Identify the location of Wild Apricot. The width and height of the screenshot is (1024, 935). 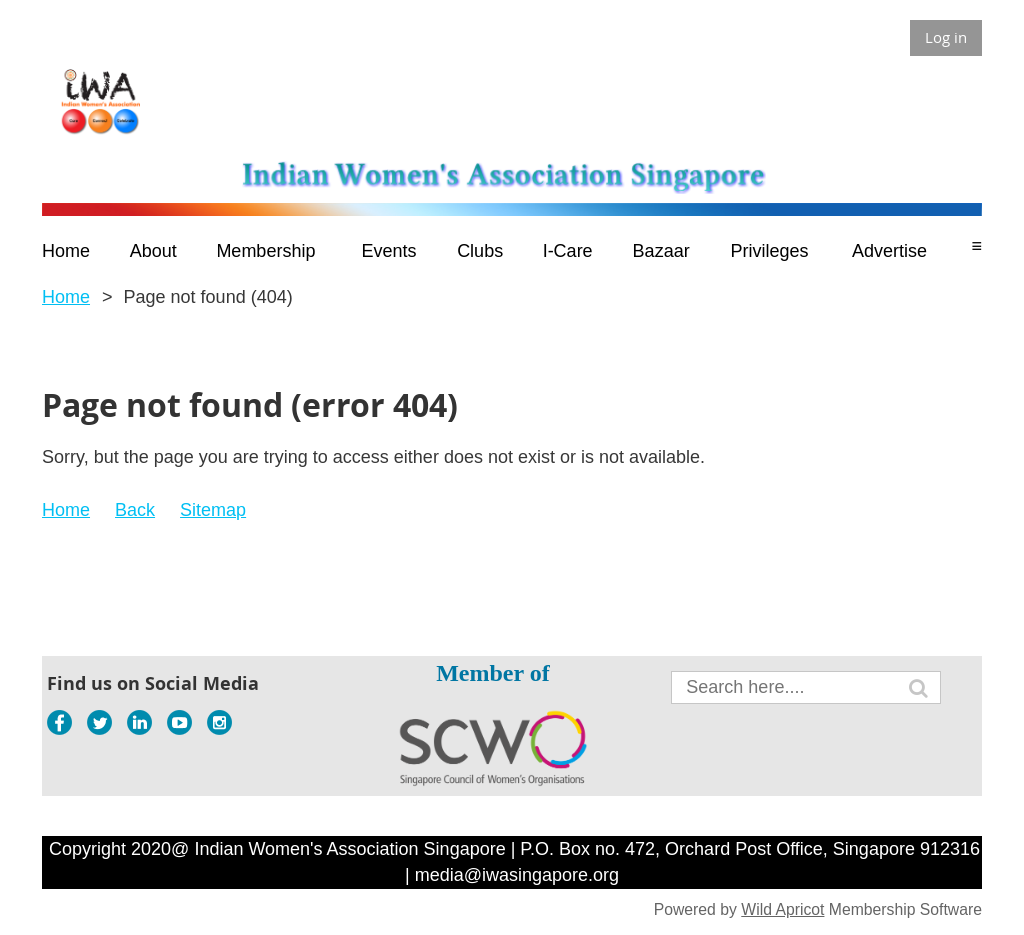
(782, 909).